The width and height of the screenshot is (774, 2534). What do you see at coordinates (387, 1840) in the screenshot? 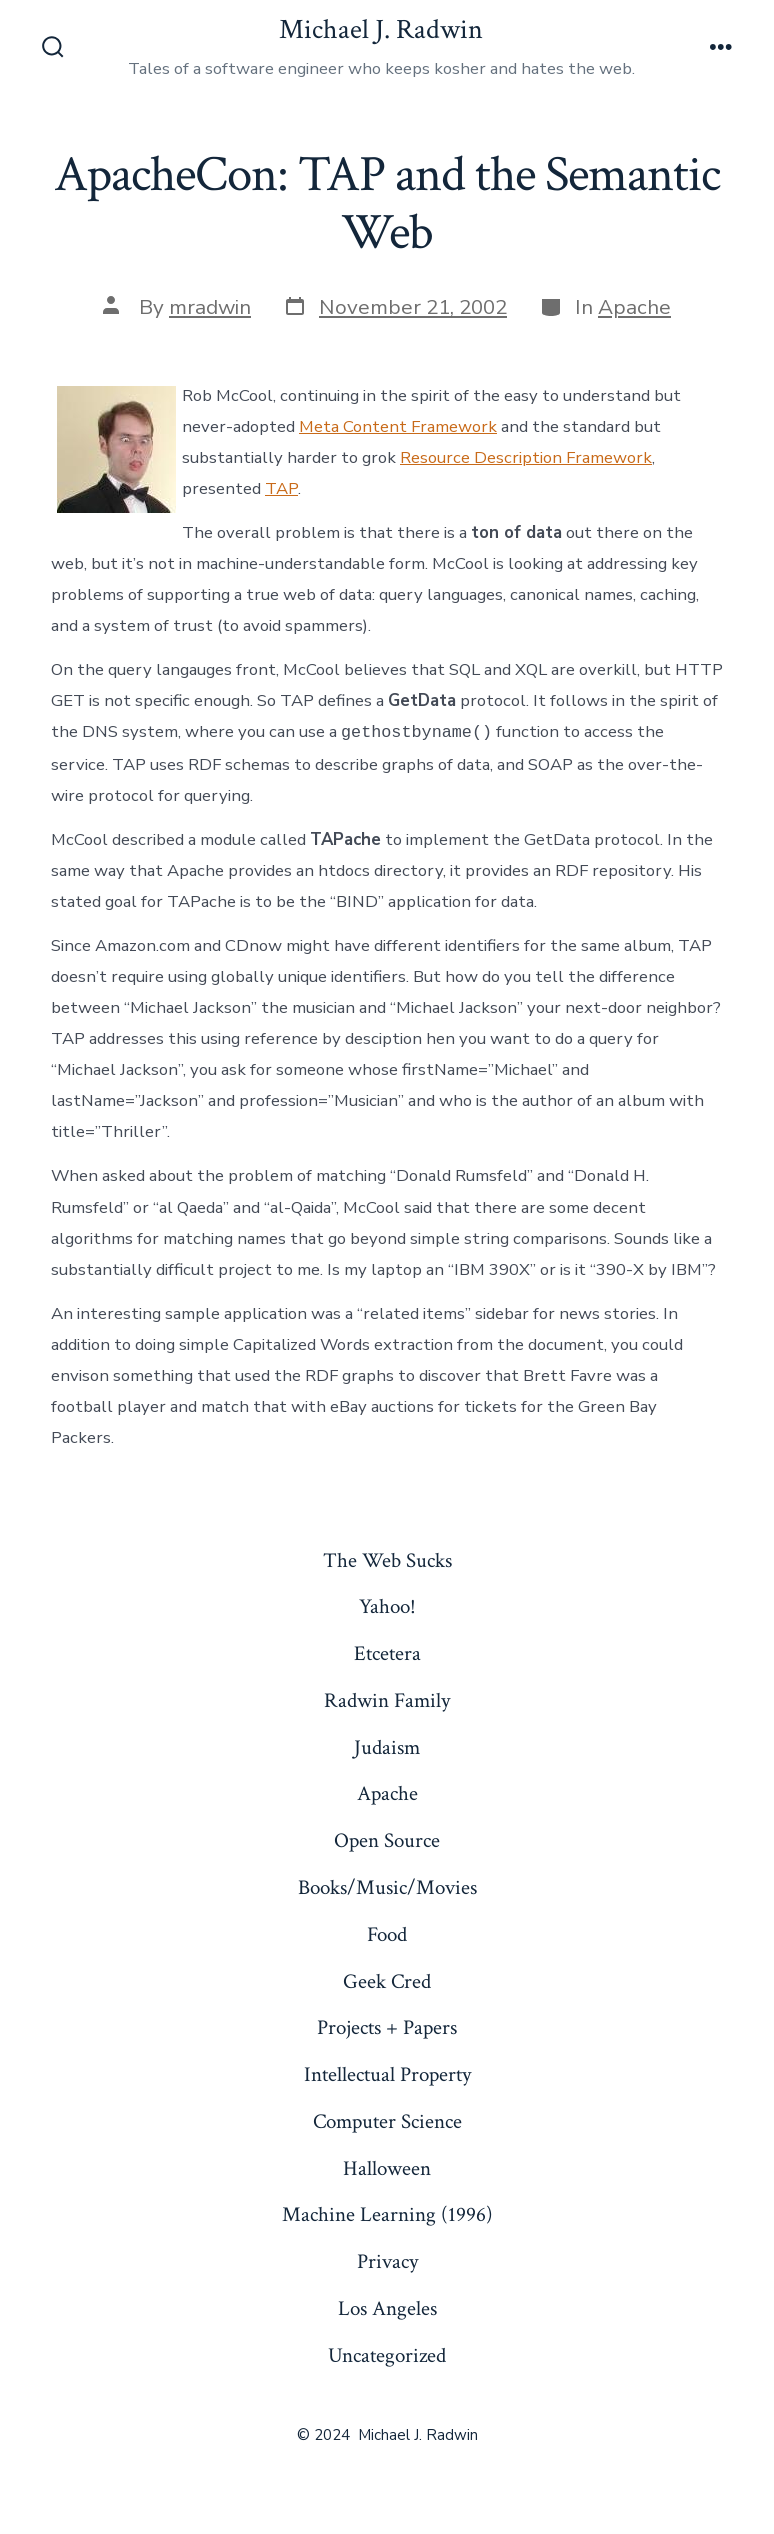
I see `Open Source` at bounding box center [387, 1840].